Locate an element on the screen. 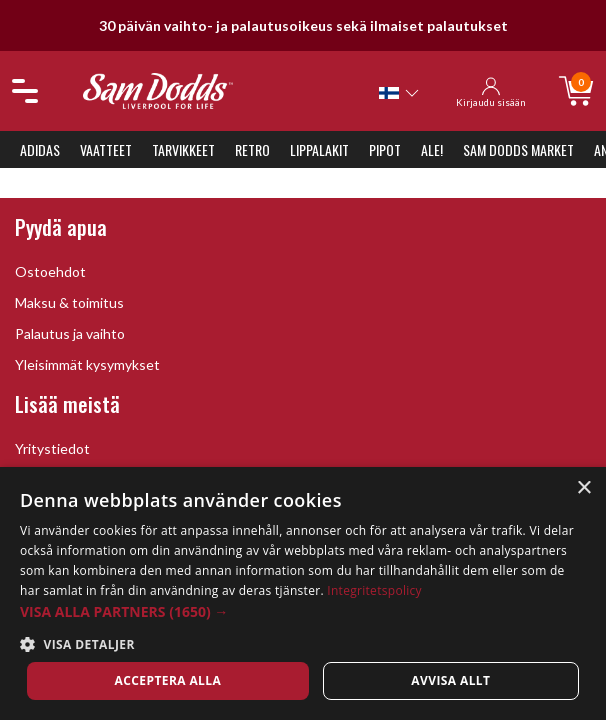 The width and height of the screenshot is (606, 720). Yleisimmät kysymykset is located at coordinates (87, 364).